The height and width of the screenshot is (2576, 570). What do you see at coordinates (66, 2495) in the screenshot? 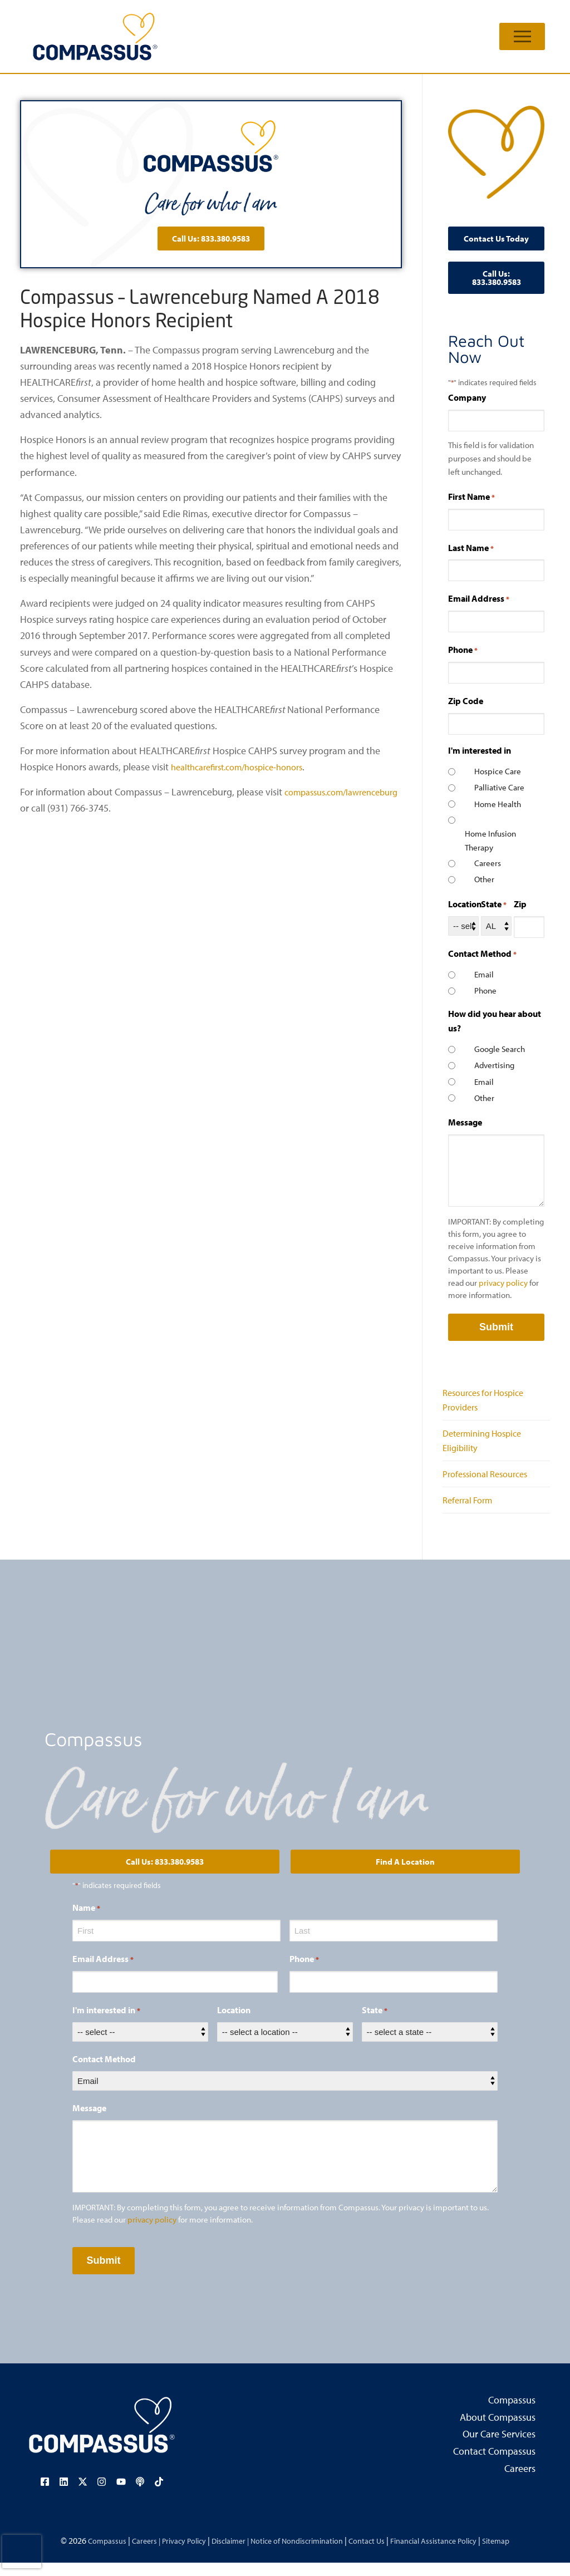
I see `[Visit our LinkedIn page (opens in a new tab)]` at bounding box center [66, 2495].